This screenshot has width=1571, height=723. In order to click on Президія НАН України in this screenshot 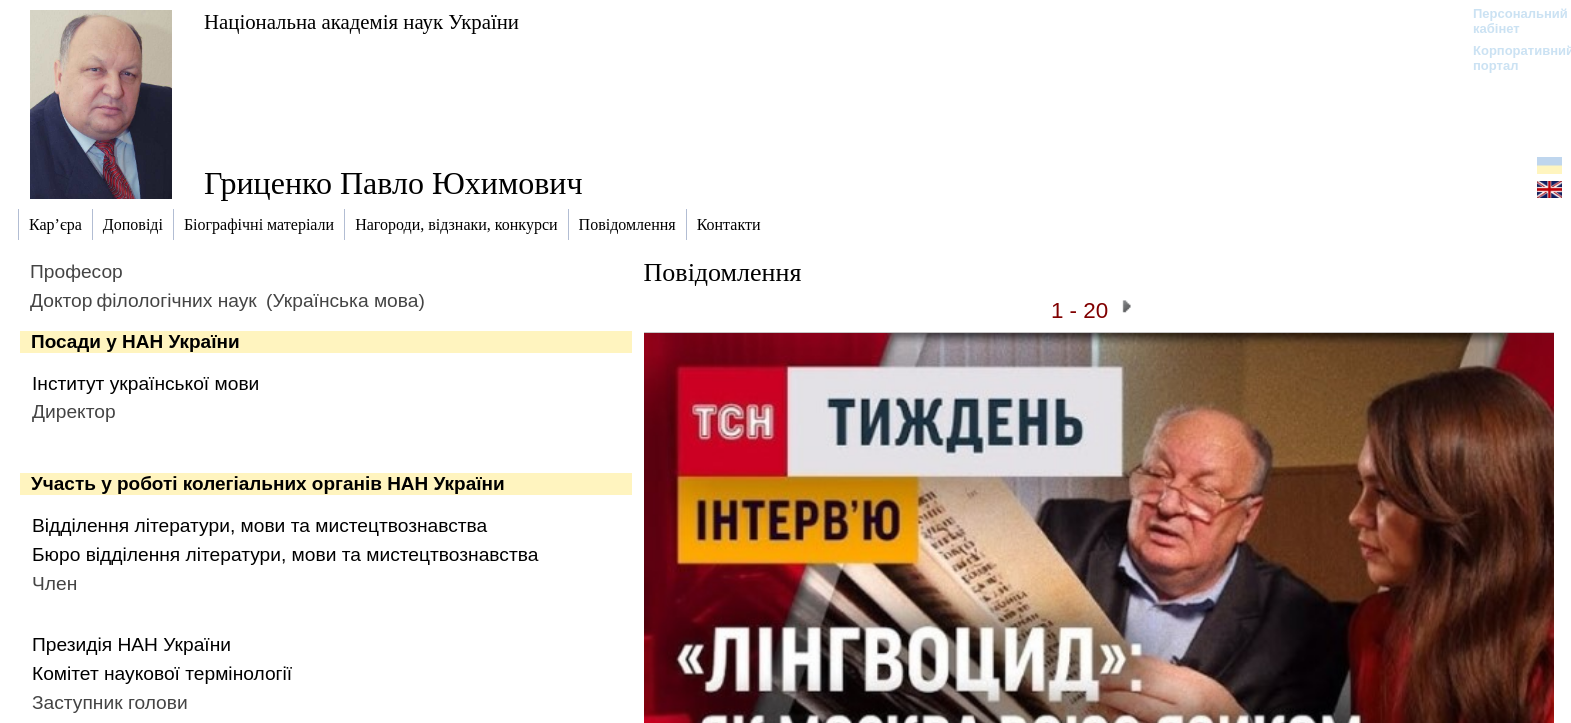, I will do `click(131, 644)`.